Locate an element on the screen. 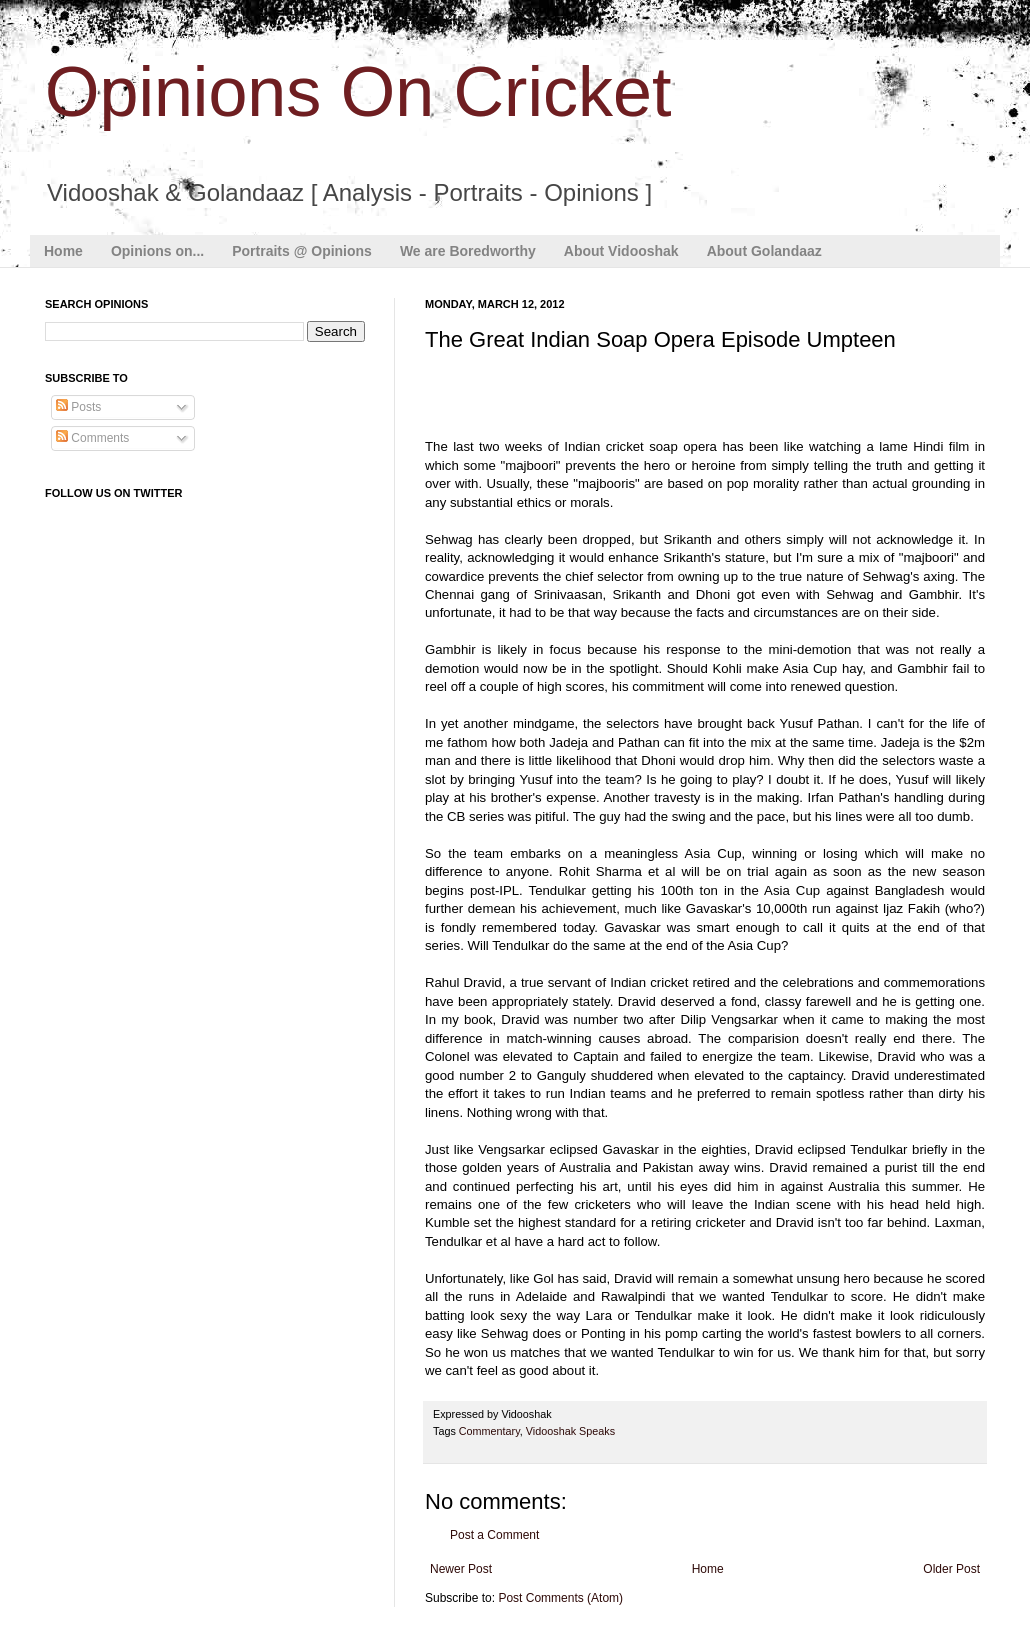 This screenshot has height=1637, width=1030. Vidooshak Speaks is located at coordinates (570, 1431).